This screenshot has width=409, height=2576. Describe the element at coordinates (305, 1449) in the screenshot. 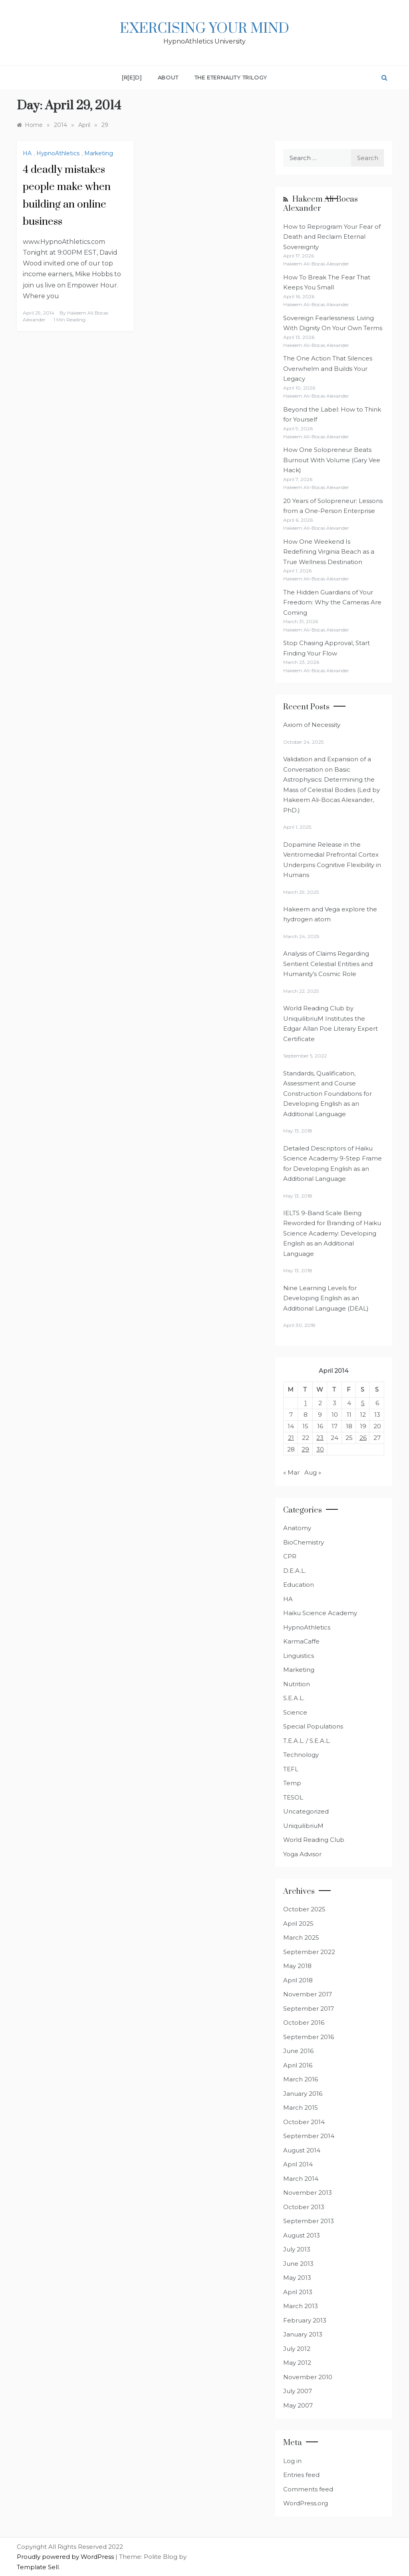

I see `29 [Posts published on April 29, 2014]` at that location.